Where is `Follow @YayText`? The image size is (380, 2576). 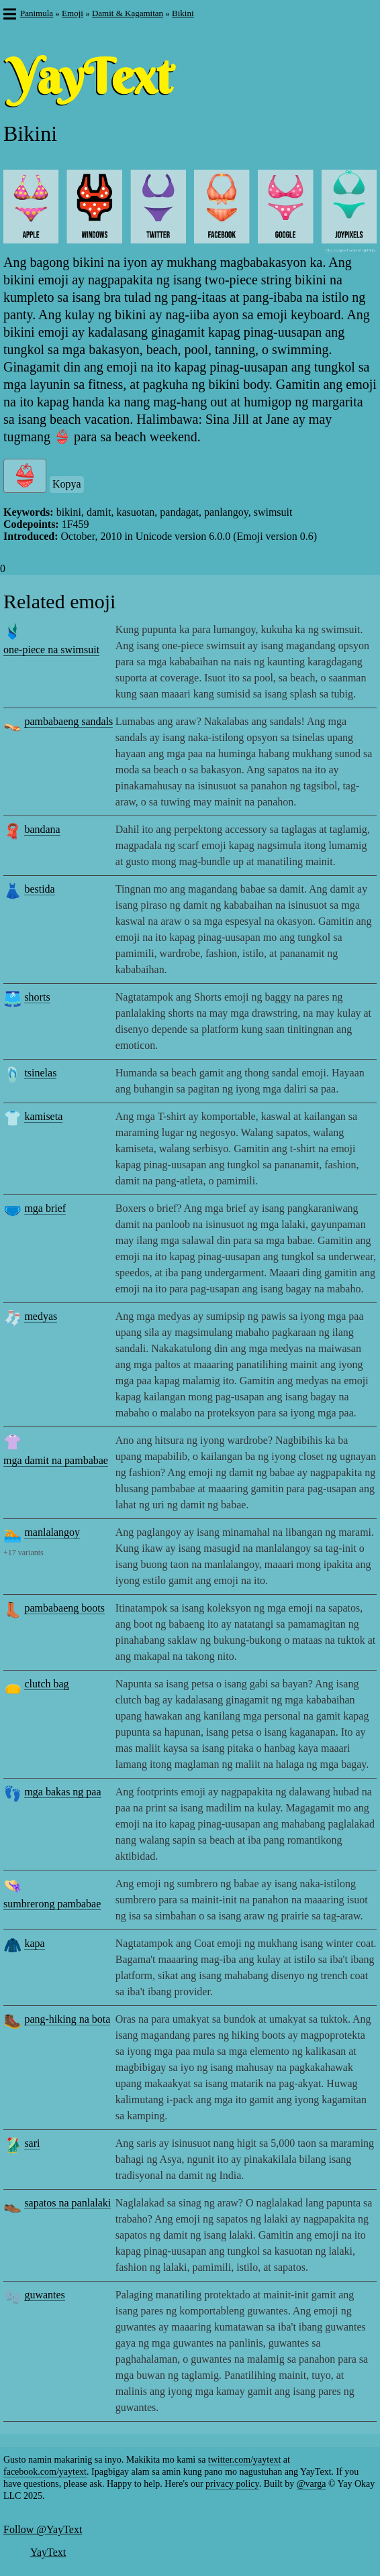 Follow @YayText is located at coordinates (42, 2529).